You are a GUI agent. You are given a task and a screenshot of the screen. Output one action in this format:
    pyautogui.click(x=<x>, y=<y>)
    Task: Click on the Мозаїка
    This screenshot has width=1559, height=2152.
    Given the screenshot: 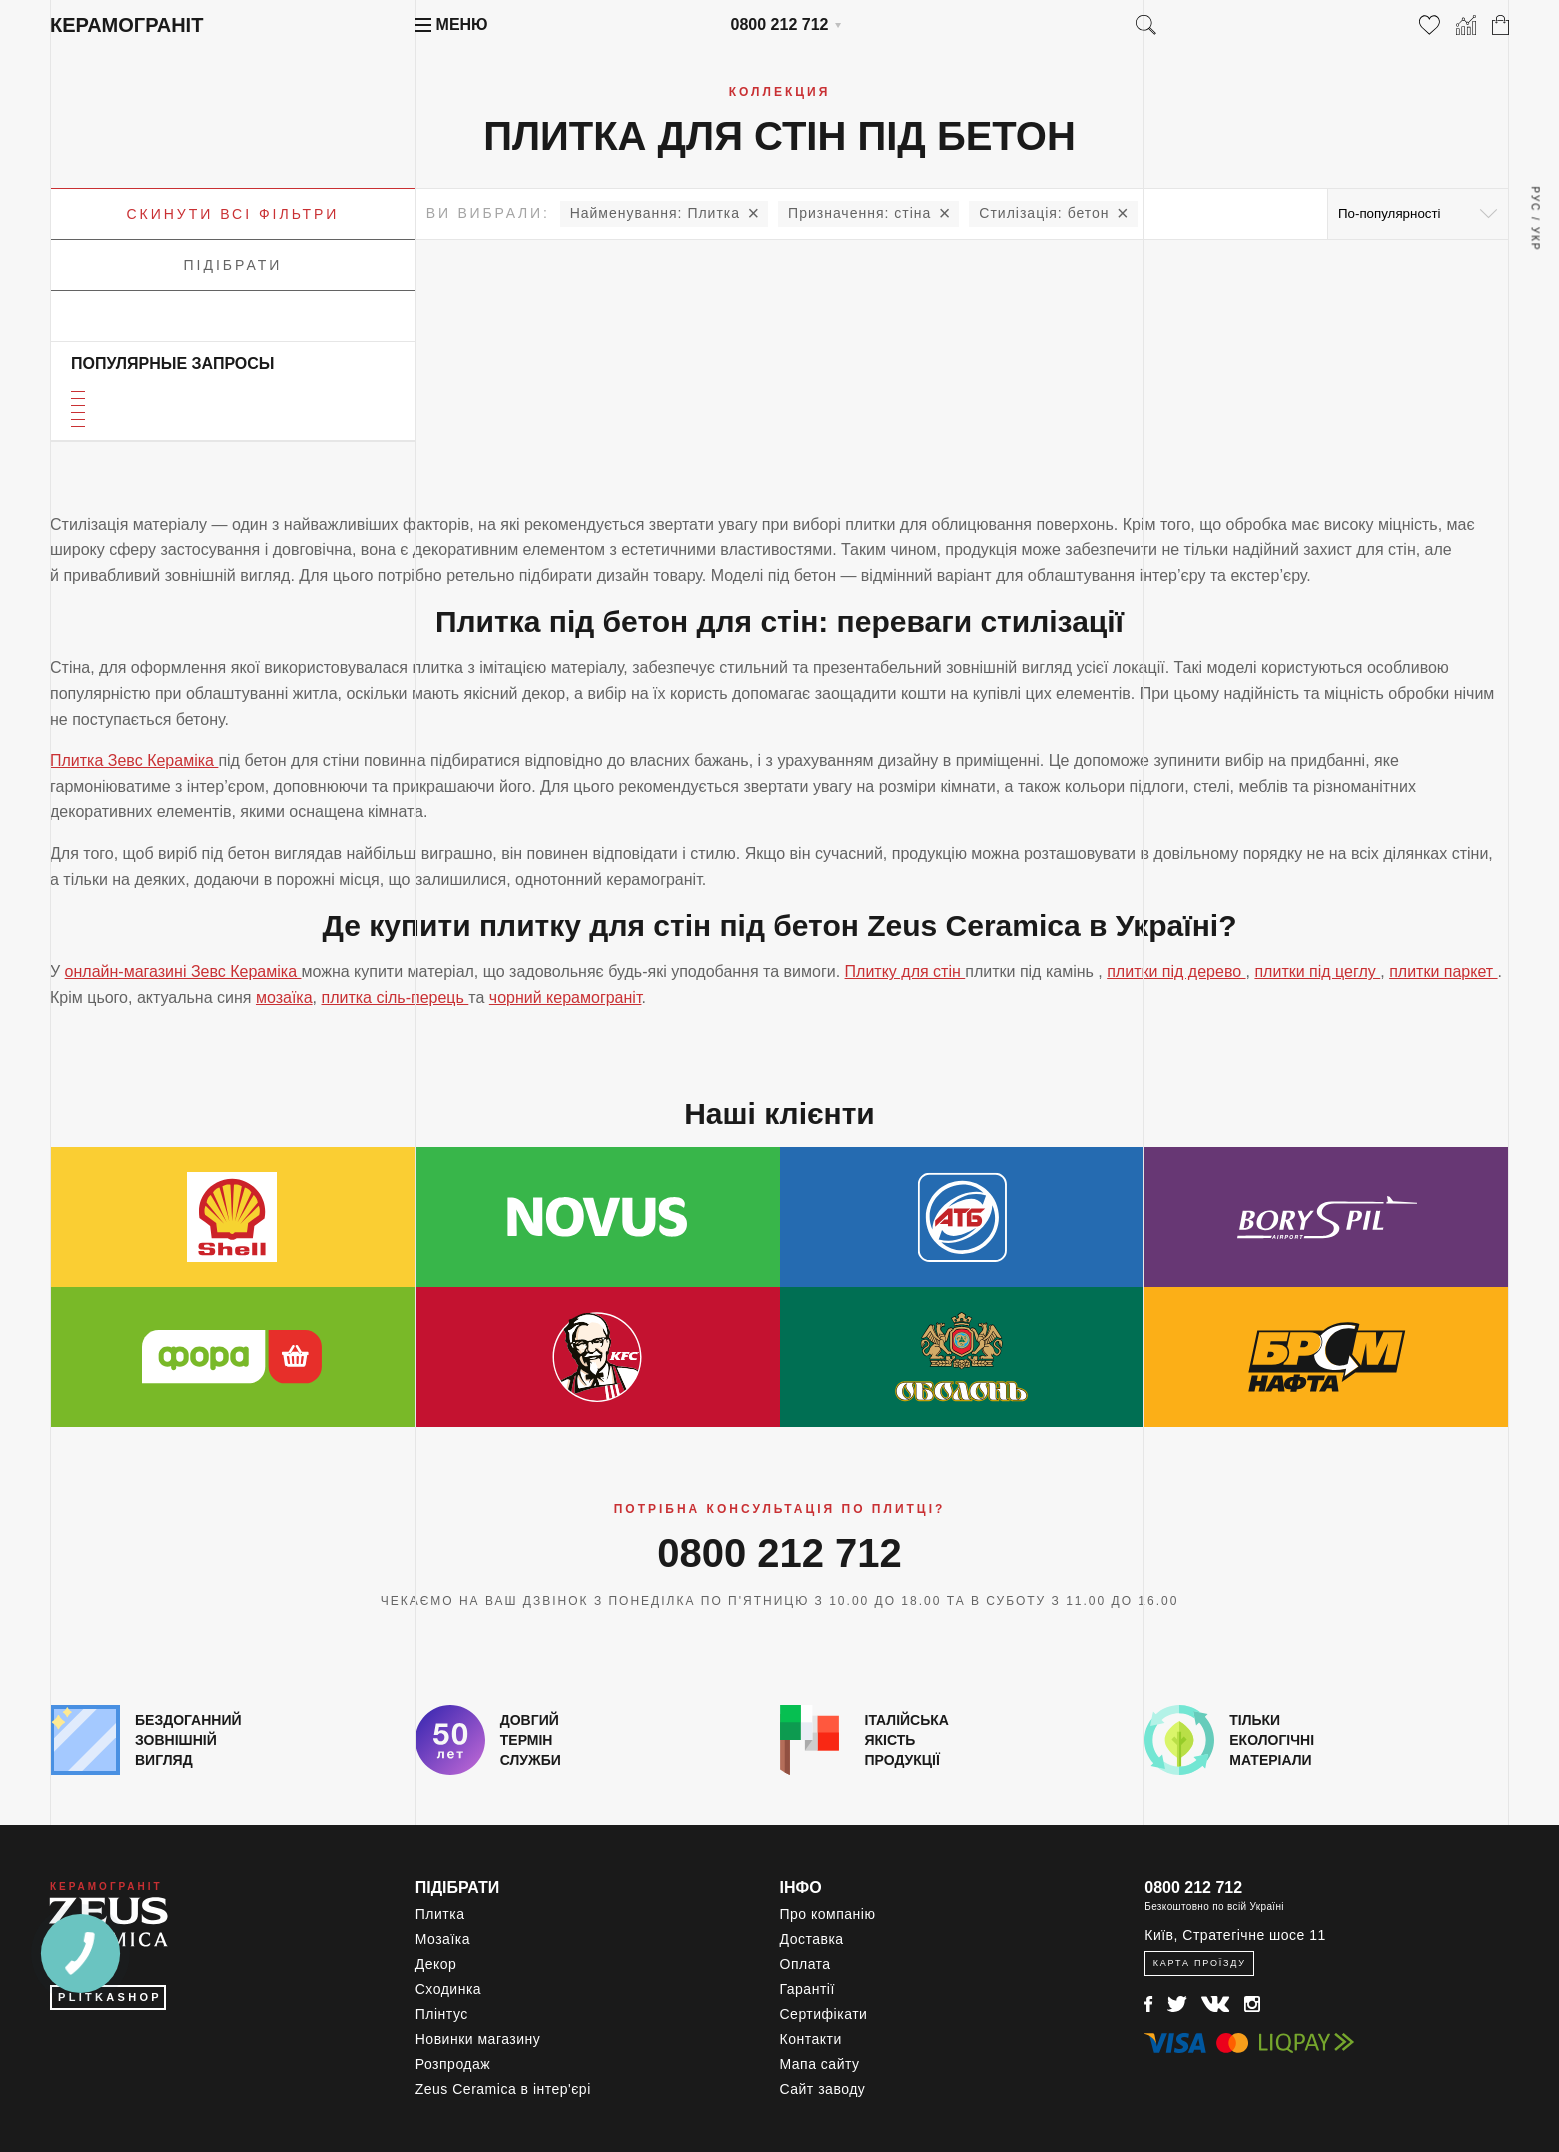 What is the action you would take?
    pyautogui.click(x=442, y=1939)
    